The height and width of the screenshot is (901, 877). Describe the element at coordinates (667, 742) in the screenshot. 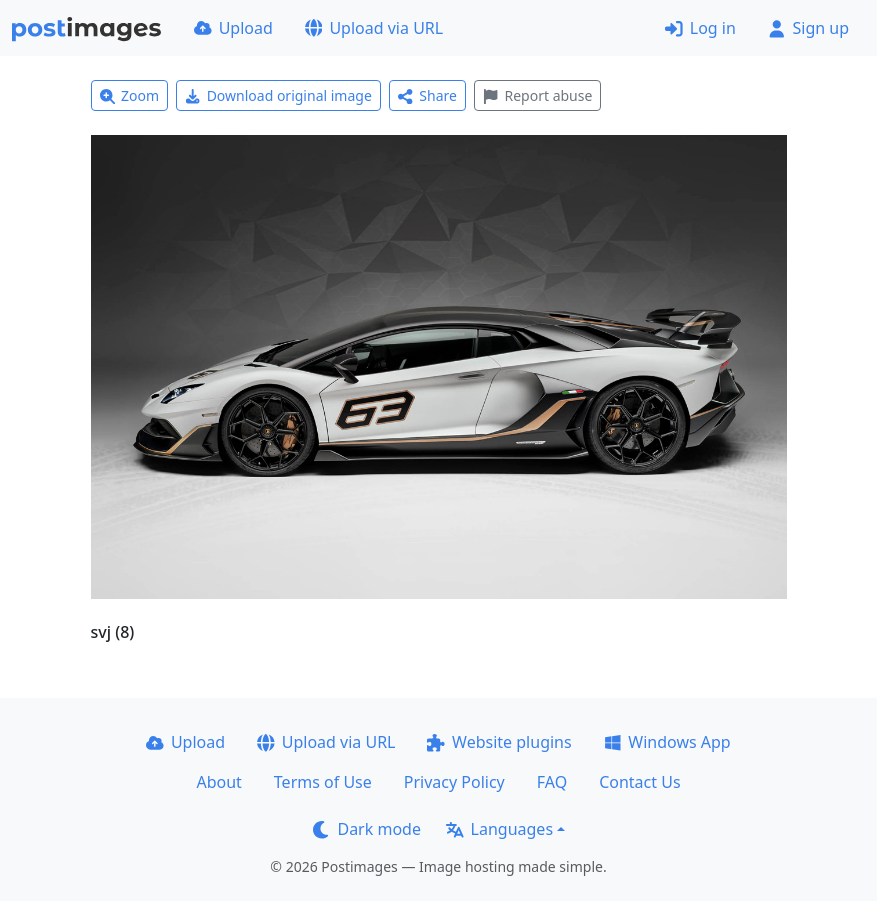

I see `Windows App` at that location.